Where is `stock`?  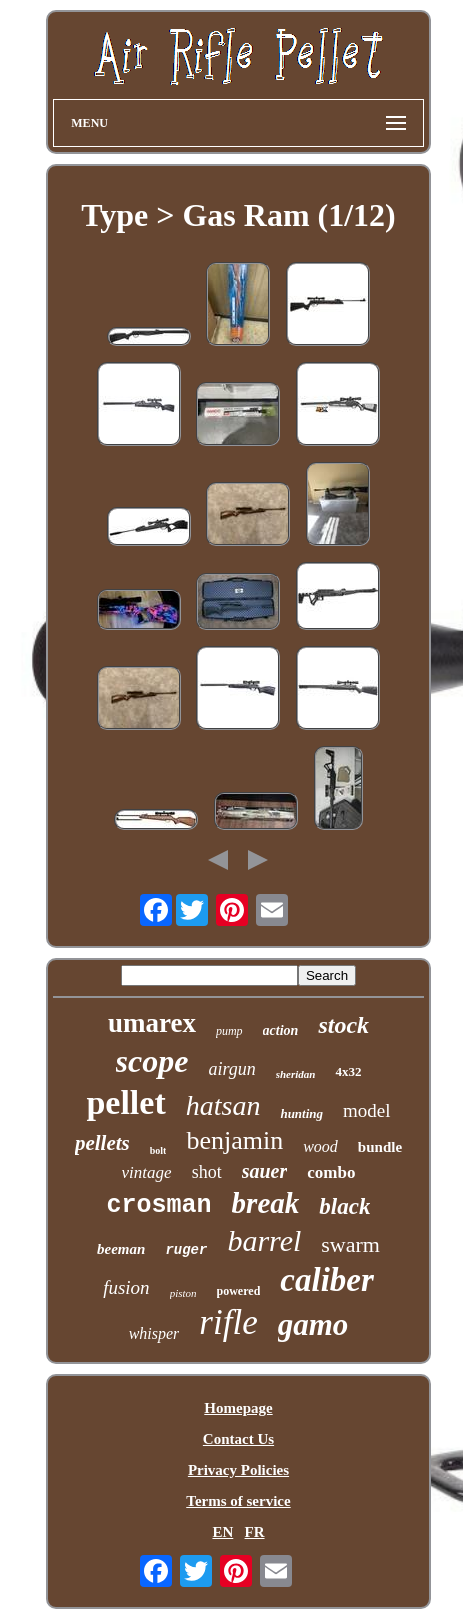 stock is located at coordinates (343, 1025).